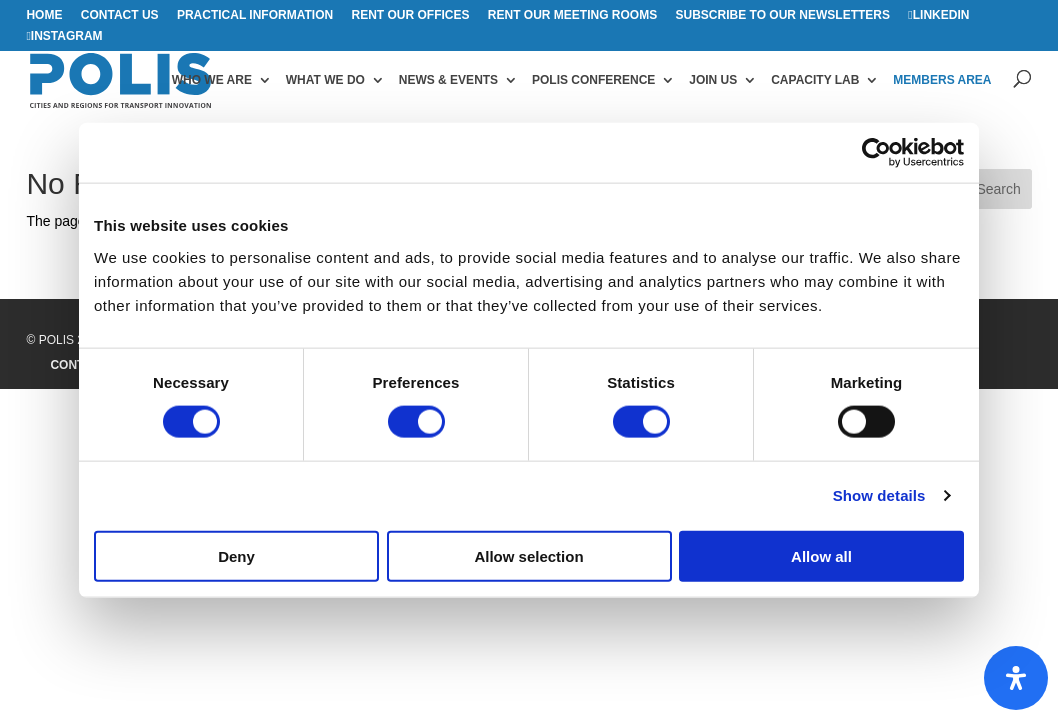 The height and width of the screenshot is (720, 1058). Describe the element at coordinates (528, 555) in the screenshot. I see `Allow selection` at that location.